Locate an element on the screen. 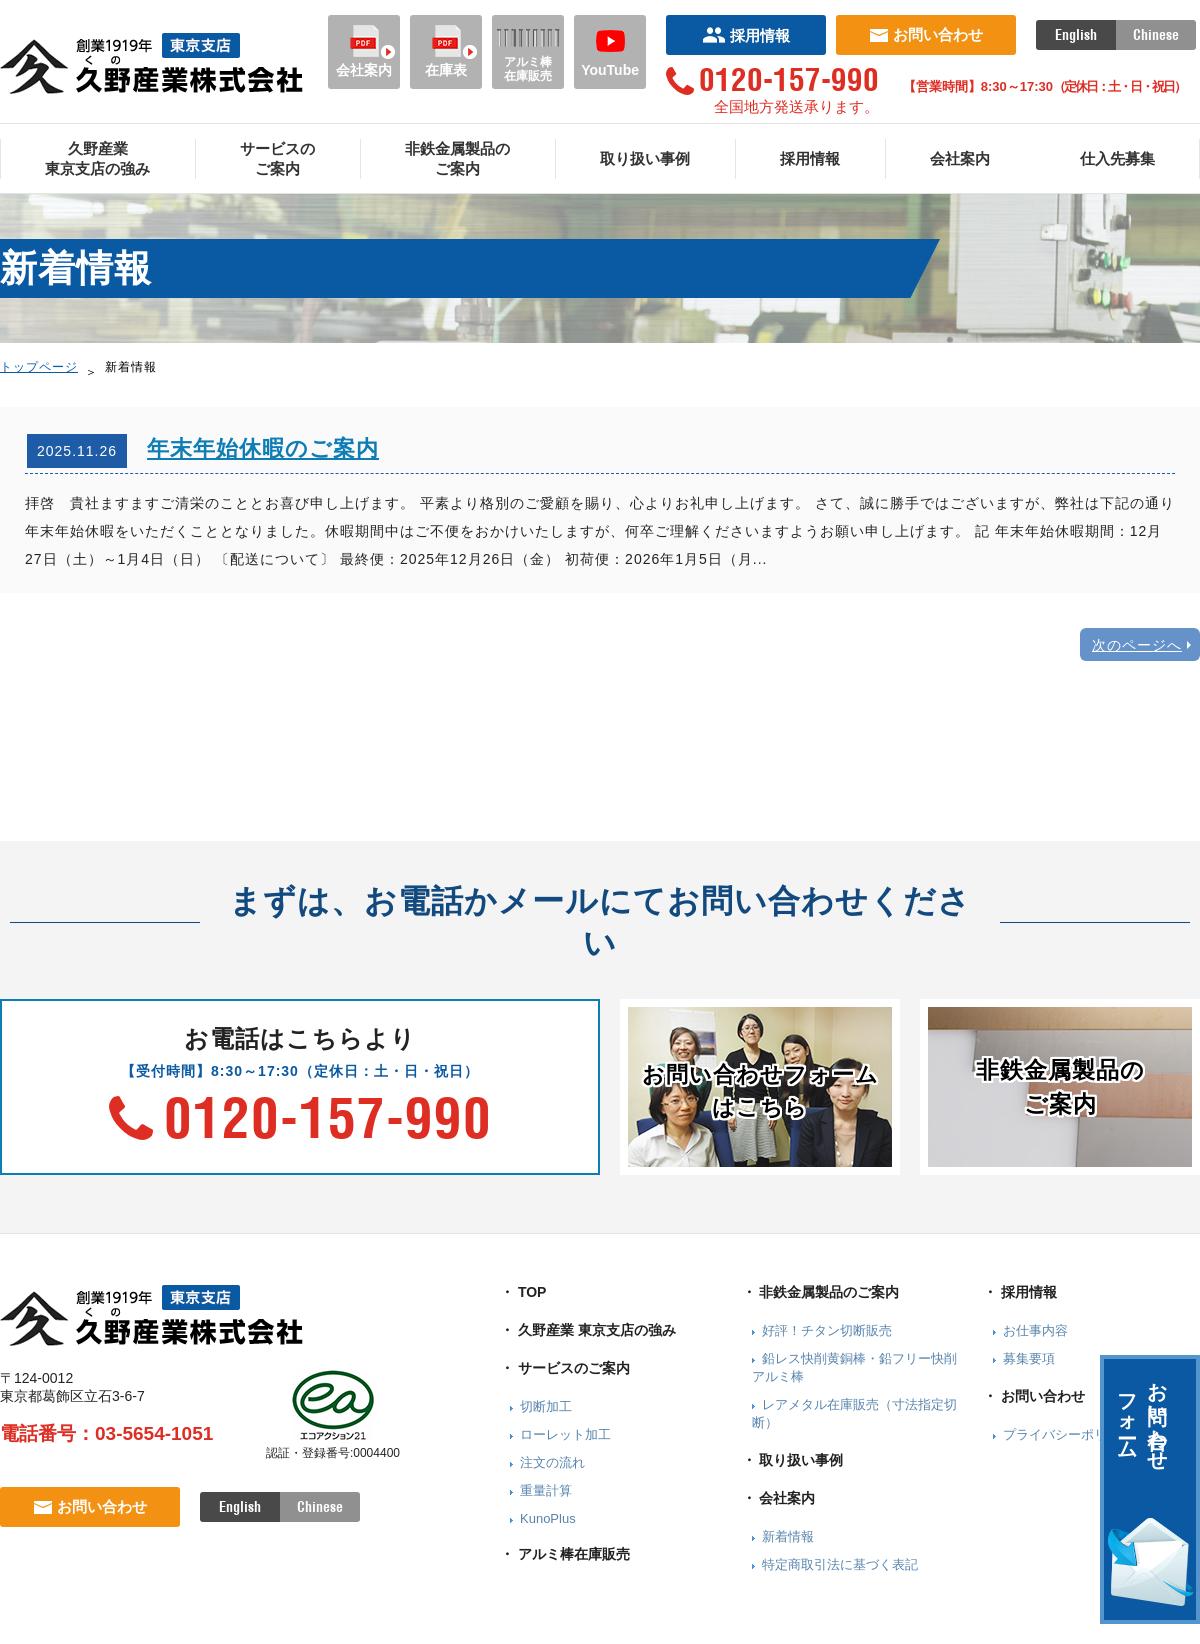 This screenshot has height=1644, width=1200. 仕入先募集 is located at coordinates (1117, 158).